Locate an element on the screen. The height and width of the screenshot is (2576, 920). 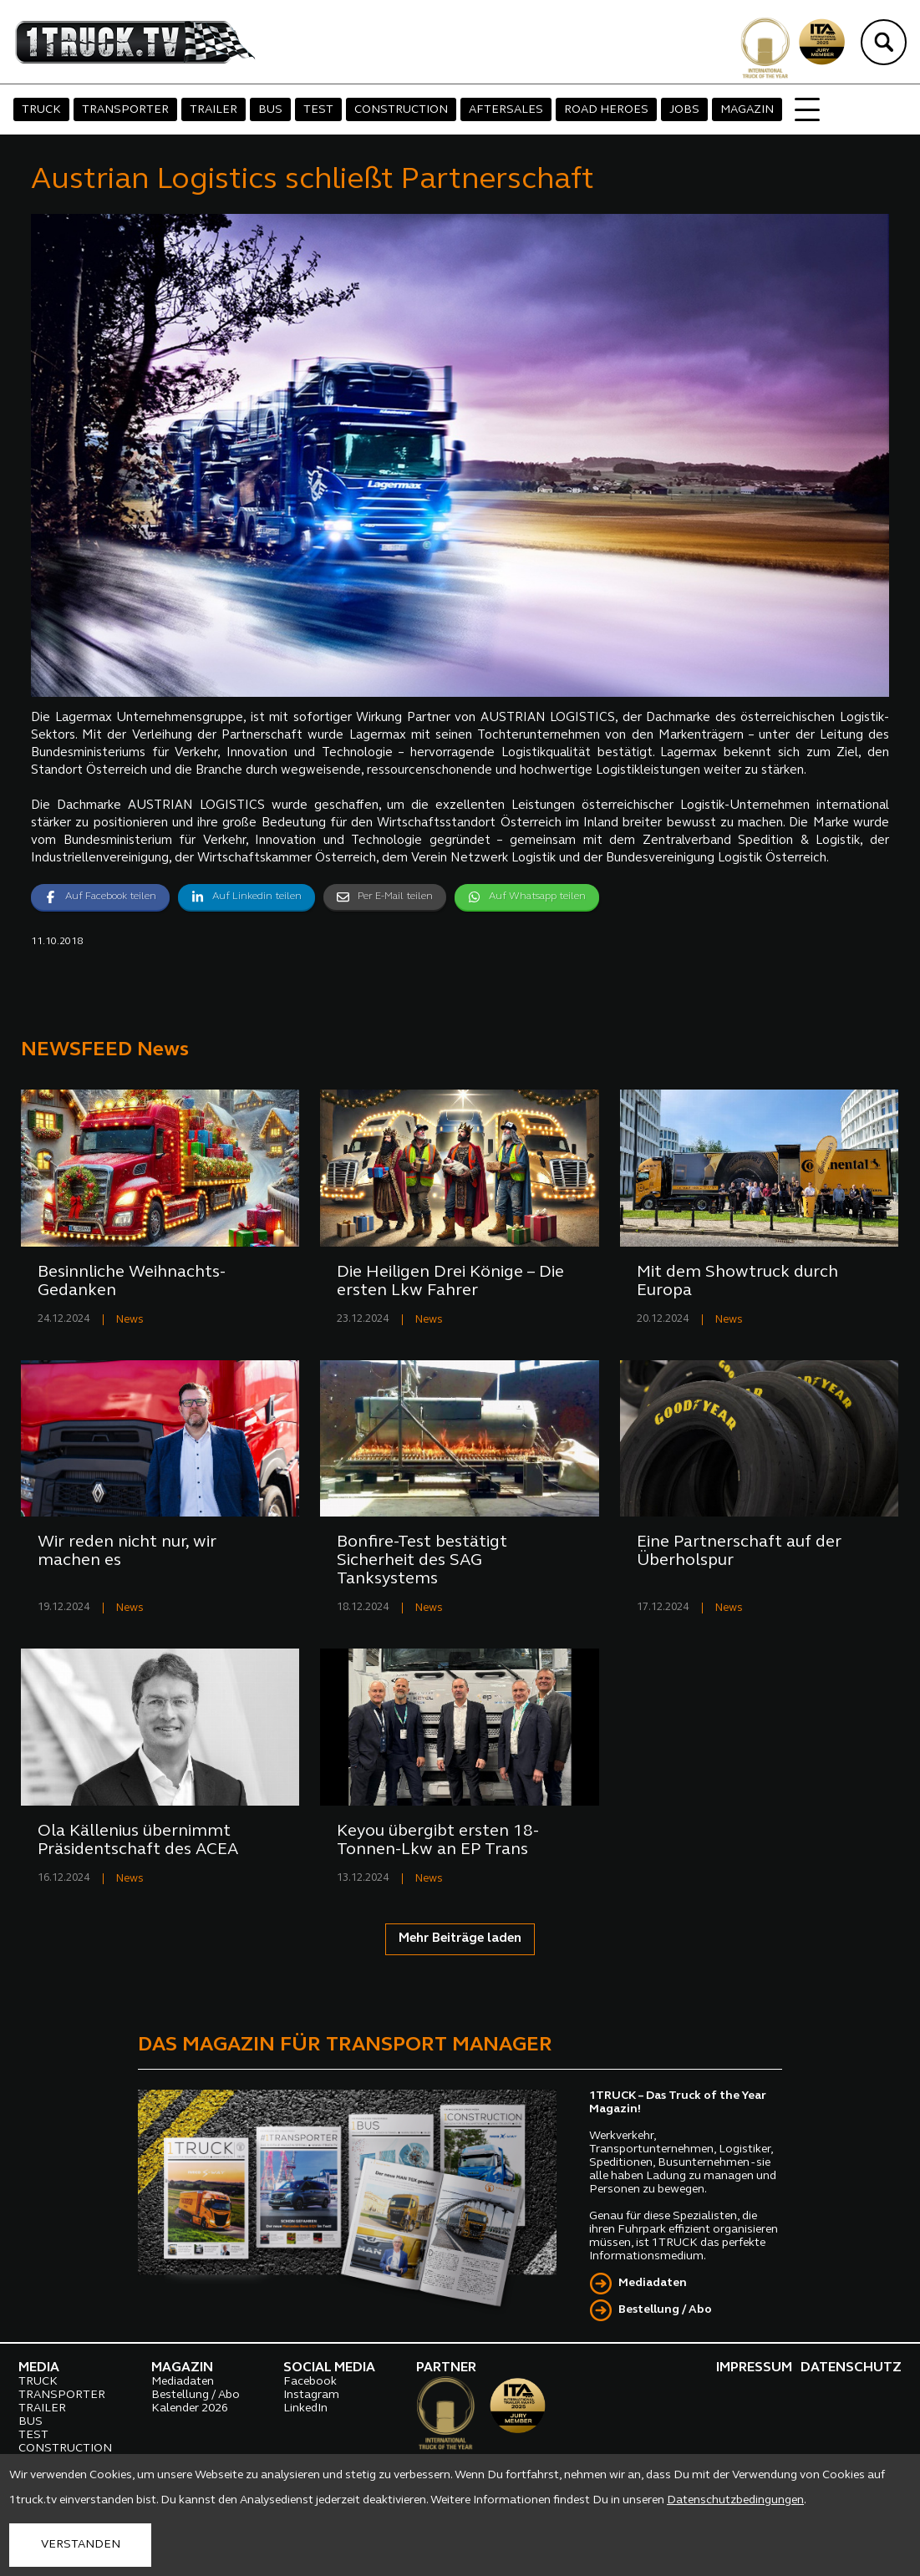
TEST is located at coordinates (318, 110).